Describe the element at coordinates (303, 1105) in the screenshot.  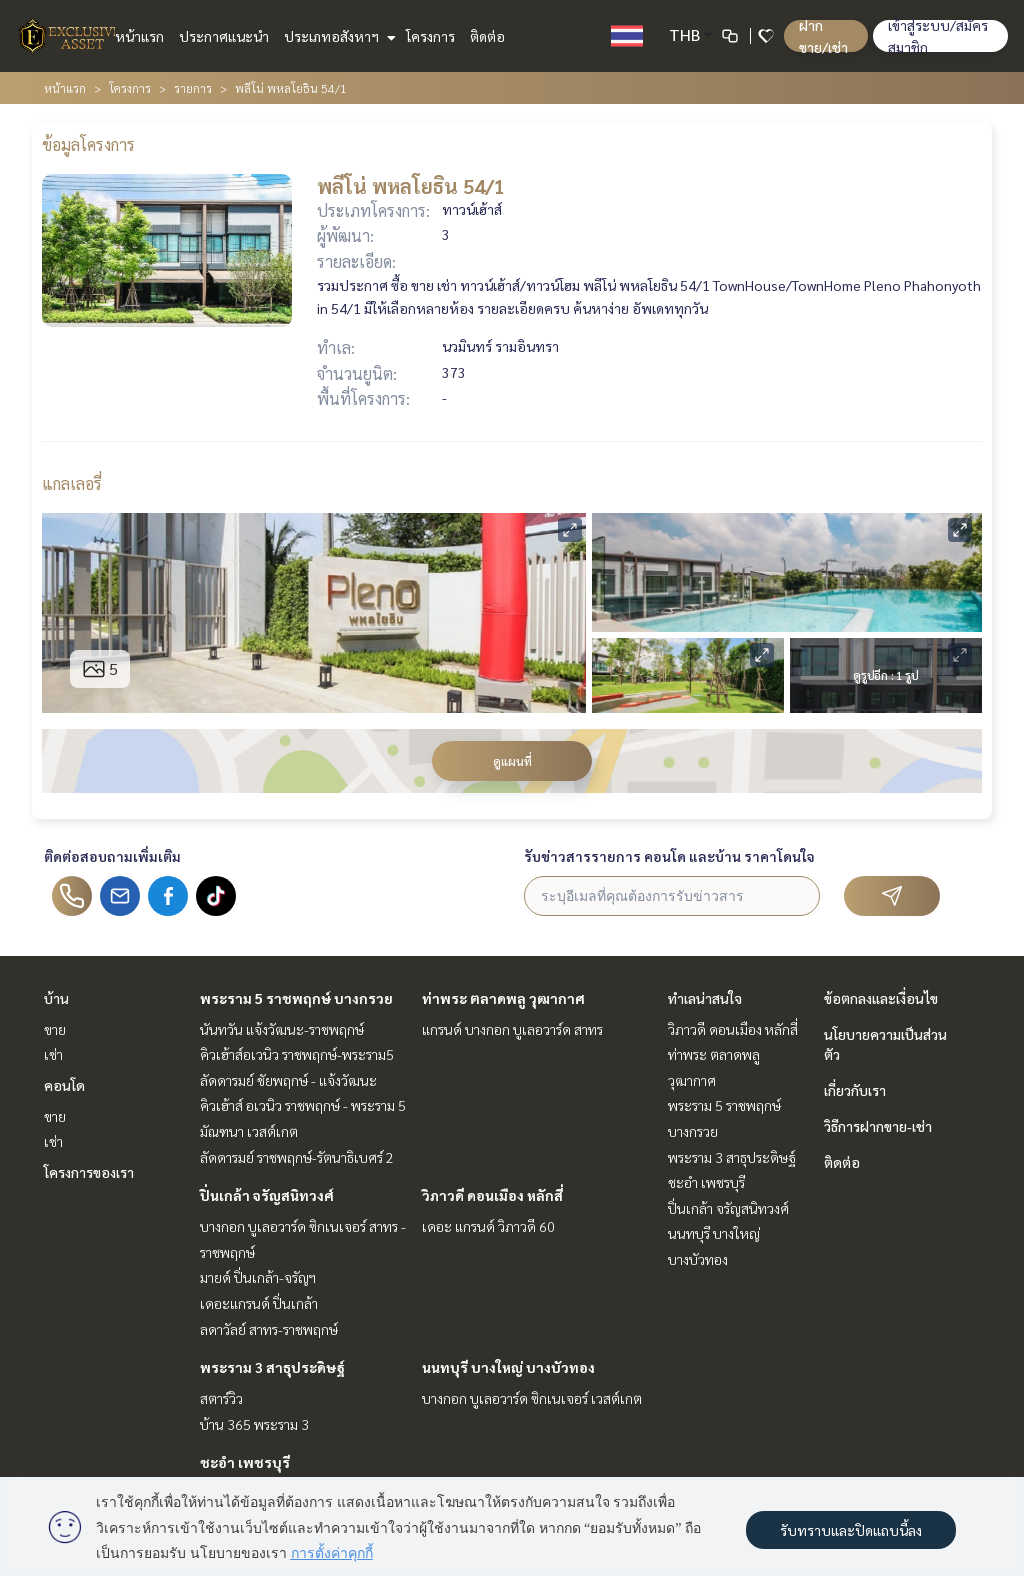
I see `คิวเฮ้าส์ อเวนิว ราชพฤกษ์ - พระราม 5` at that location.